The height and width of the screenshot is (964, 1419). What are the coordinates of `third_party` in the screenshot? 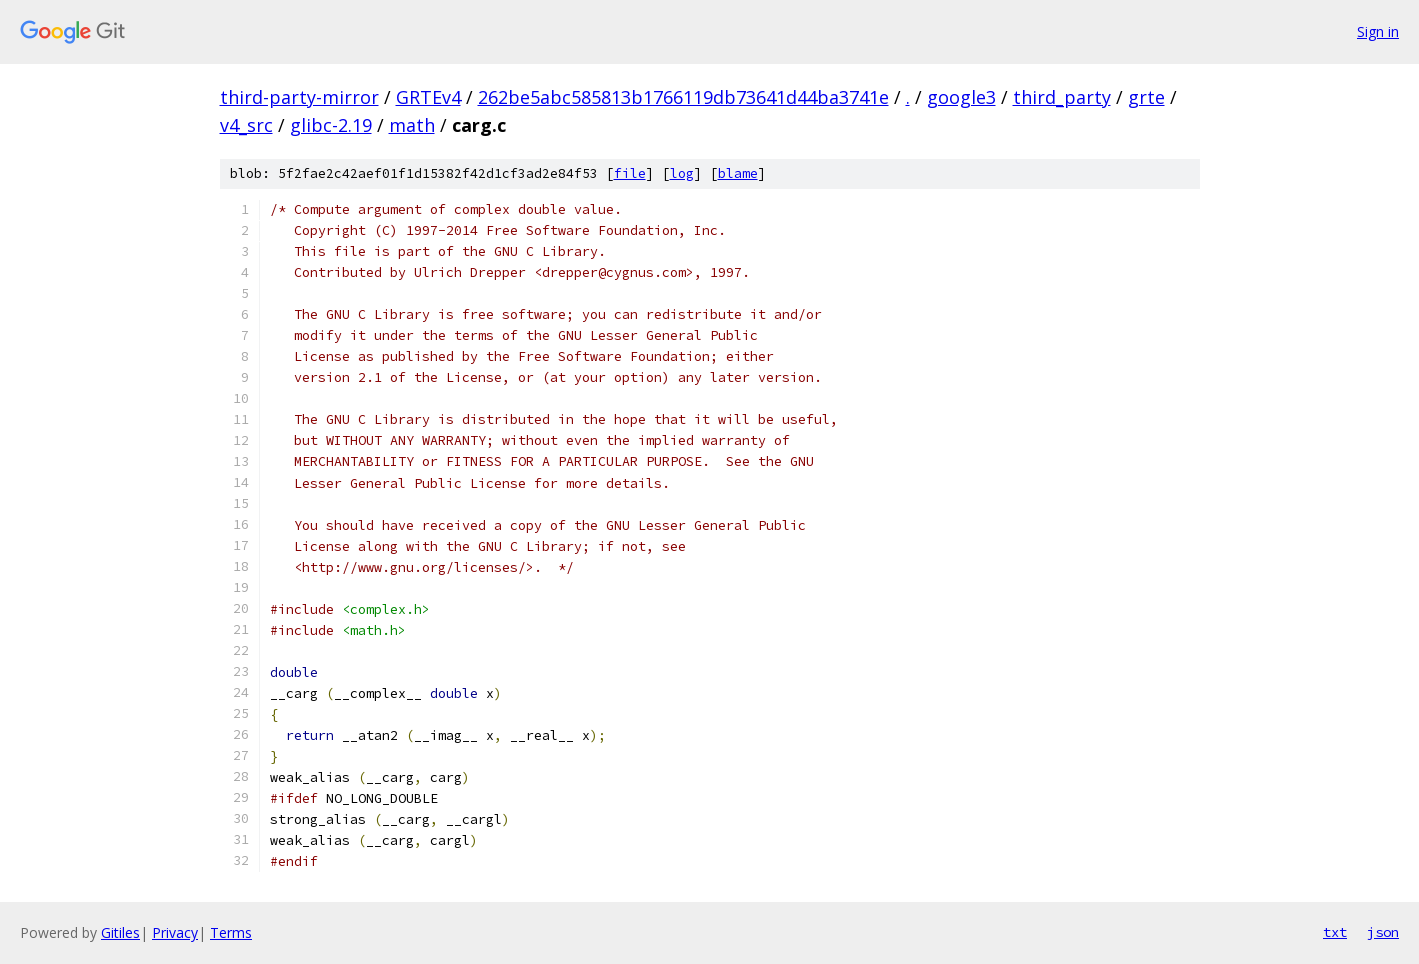 It's located at (1062, 97).